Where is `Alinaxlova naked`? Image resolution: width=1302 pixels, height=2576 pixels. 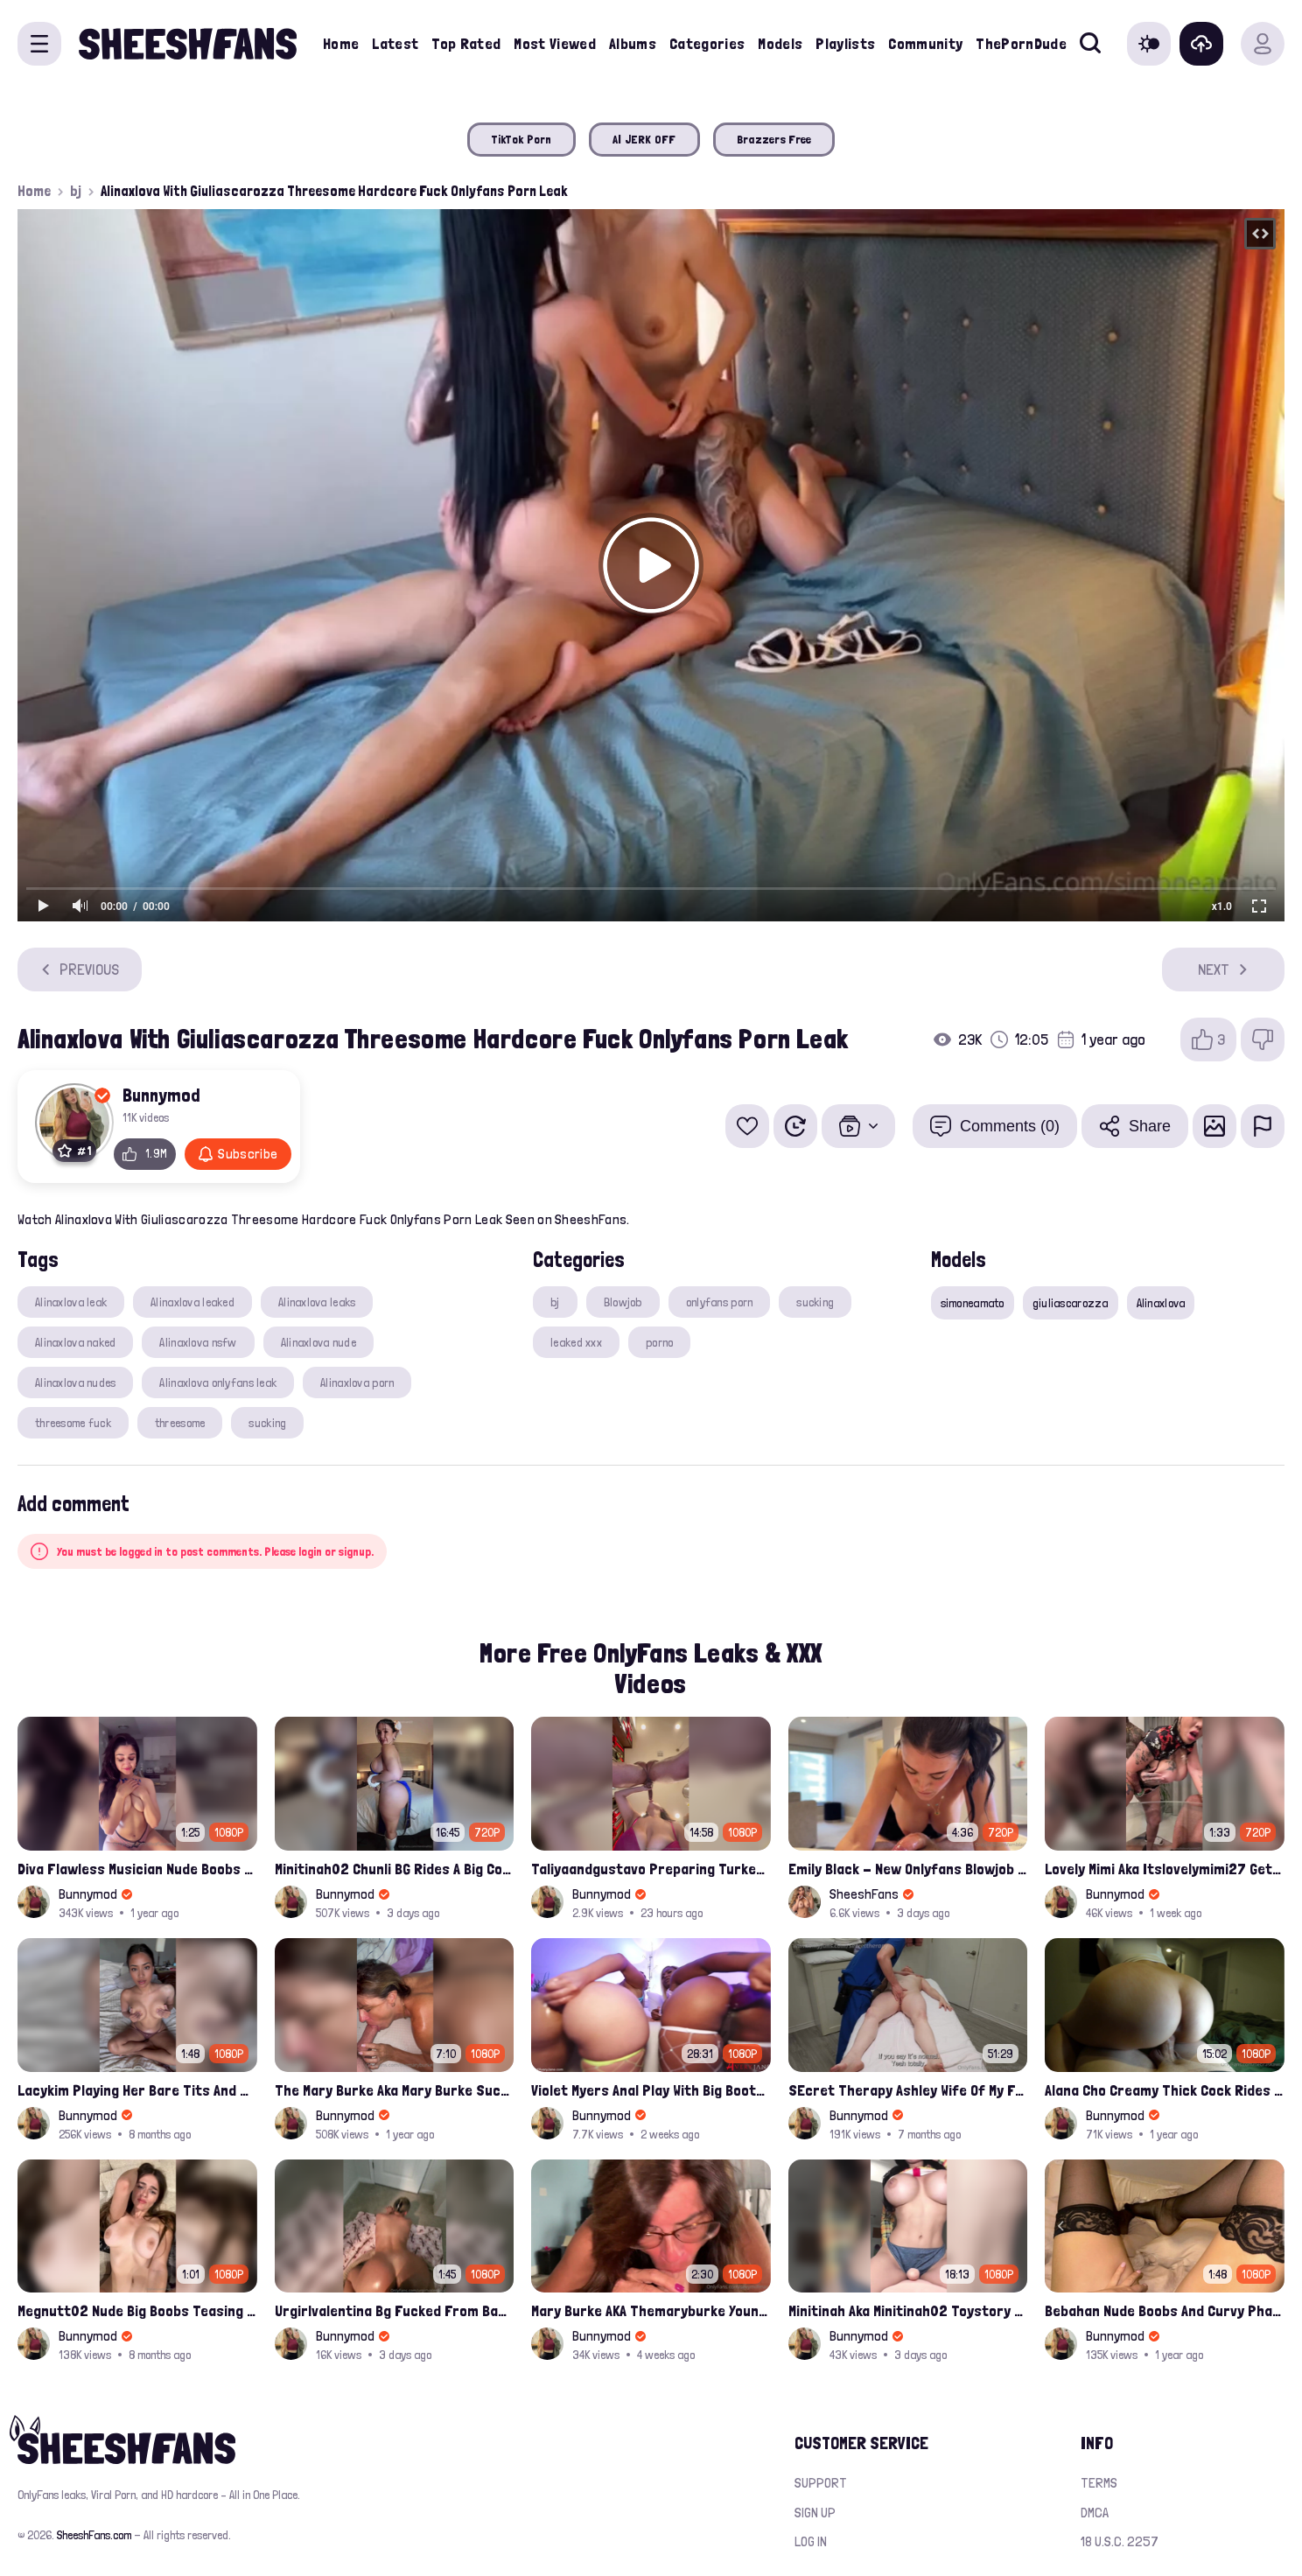
Alinaxlova naked is located at coordinates (75, 1342).